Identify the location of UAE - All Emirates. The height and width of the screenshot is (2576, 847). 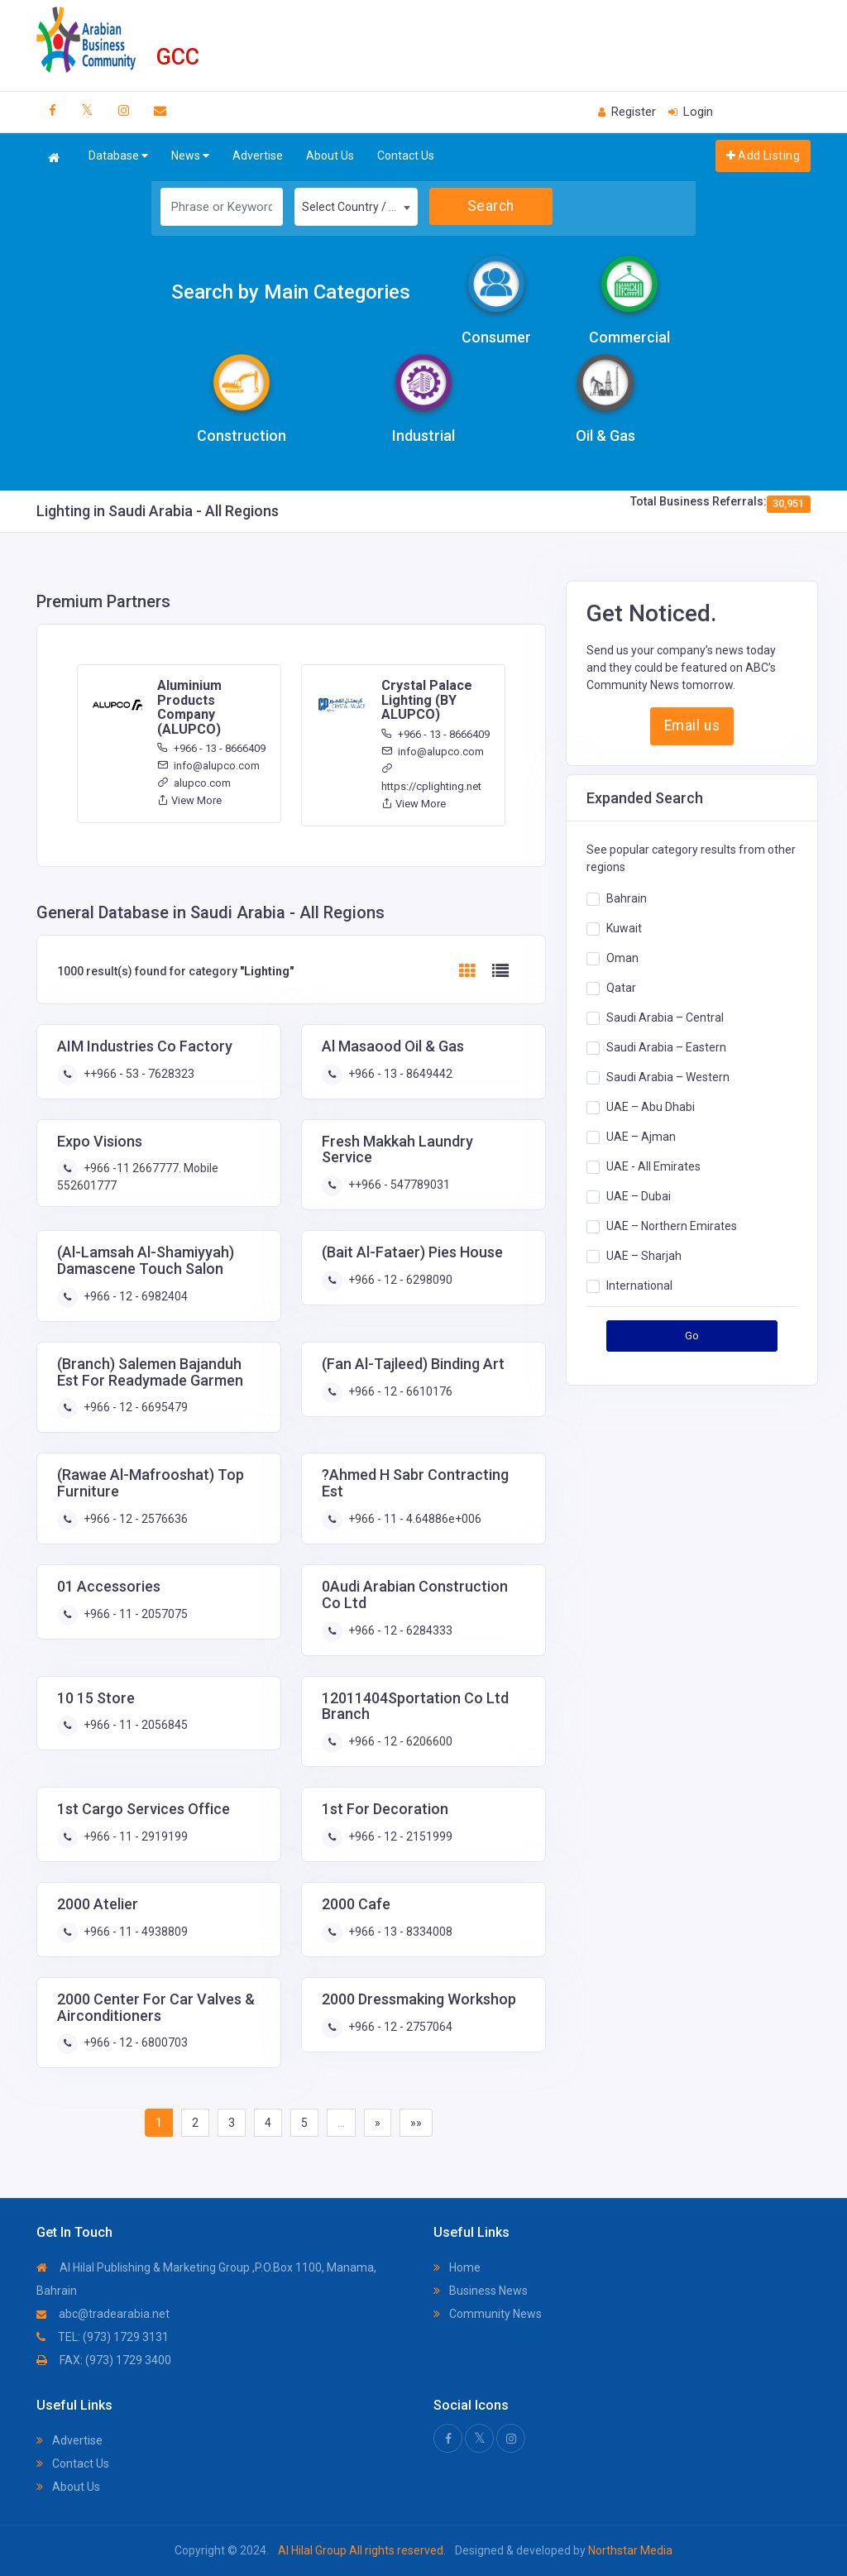
(653, 1166).